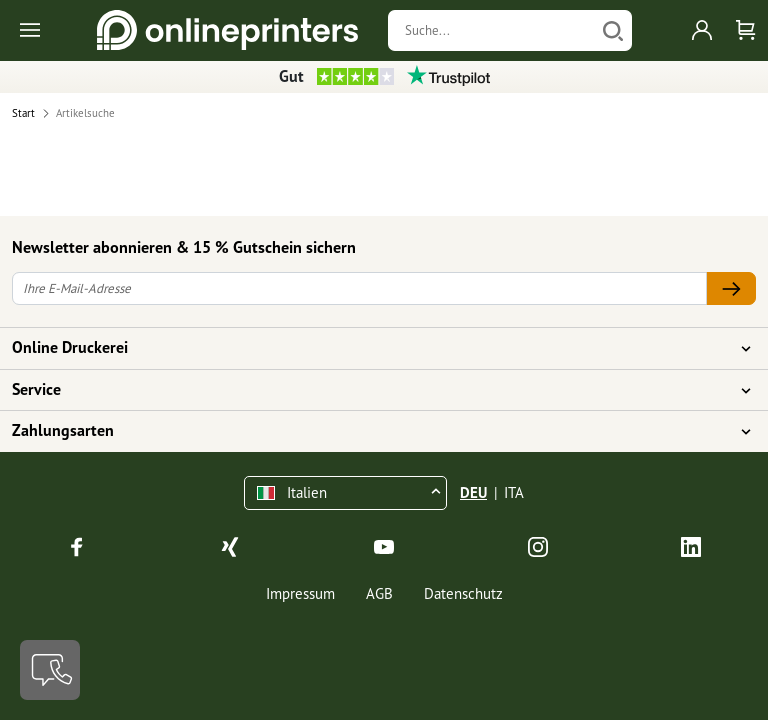  I want to click on Online Druckerei, so click(372, 348).